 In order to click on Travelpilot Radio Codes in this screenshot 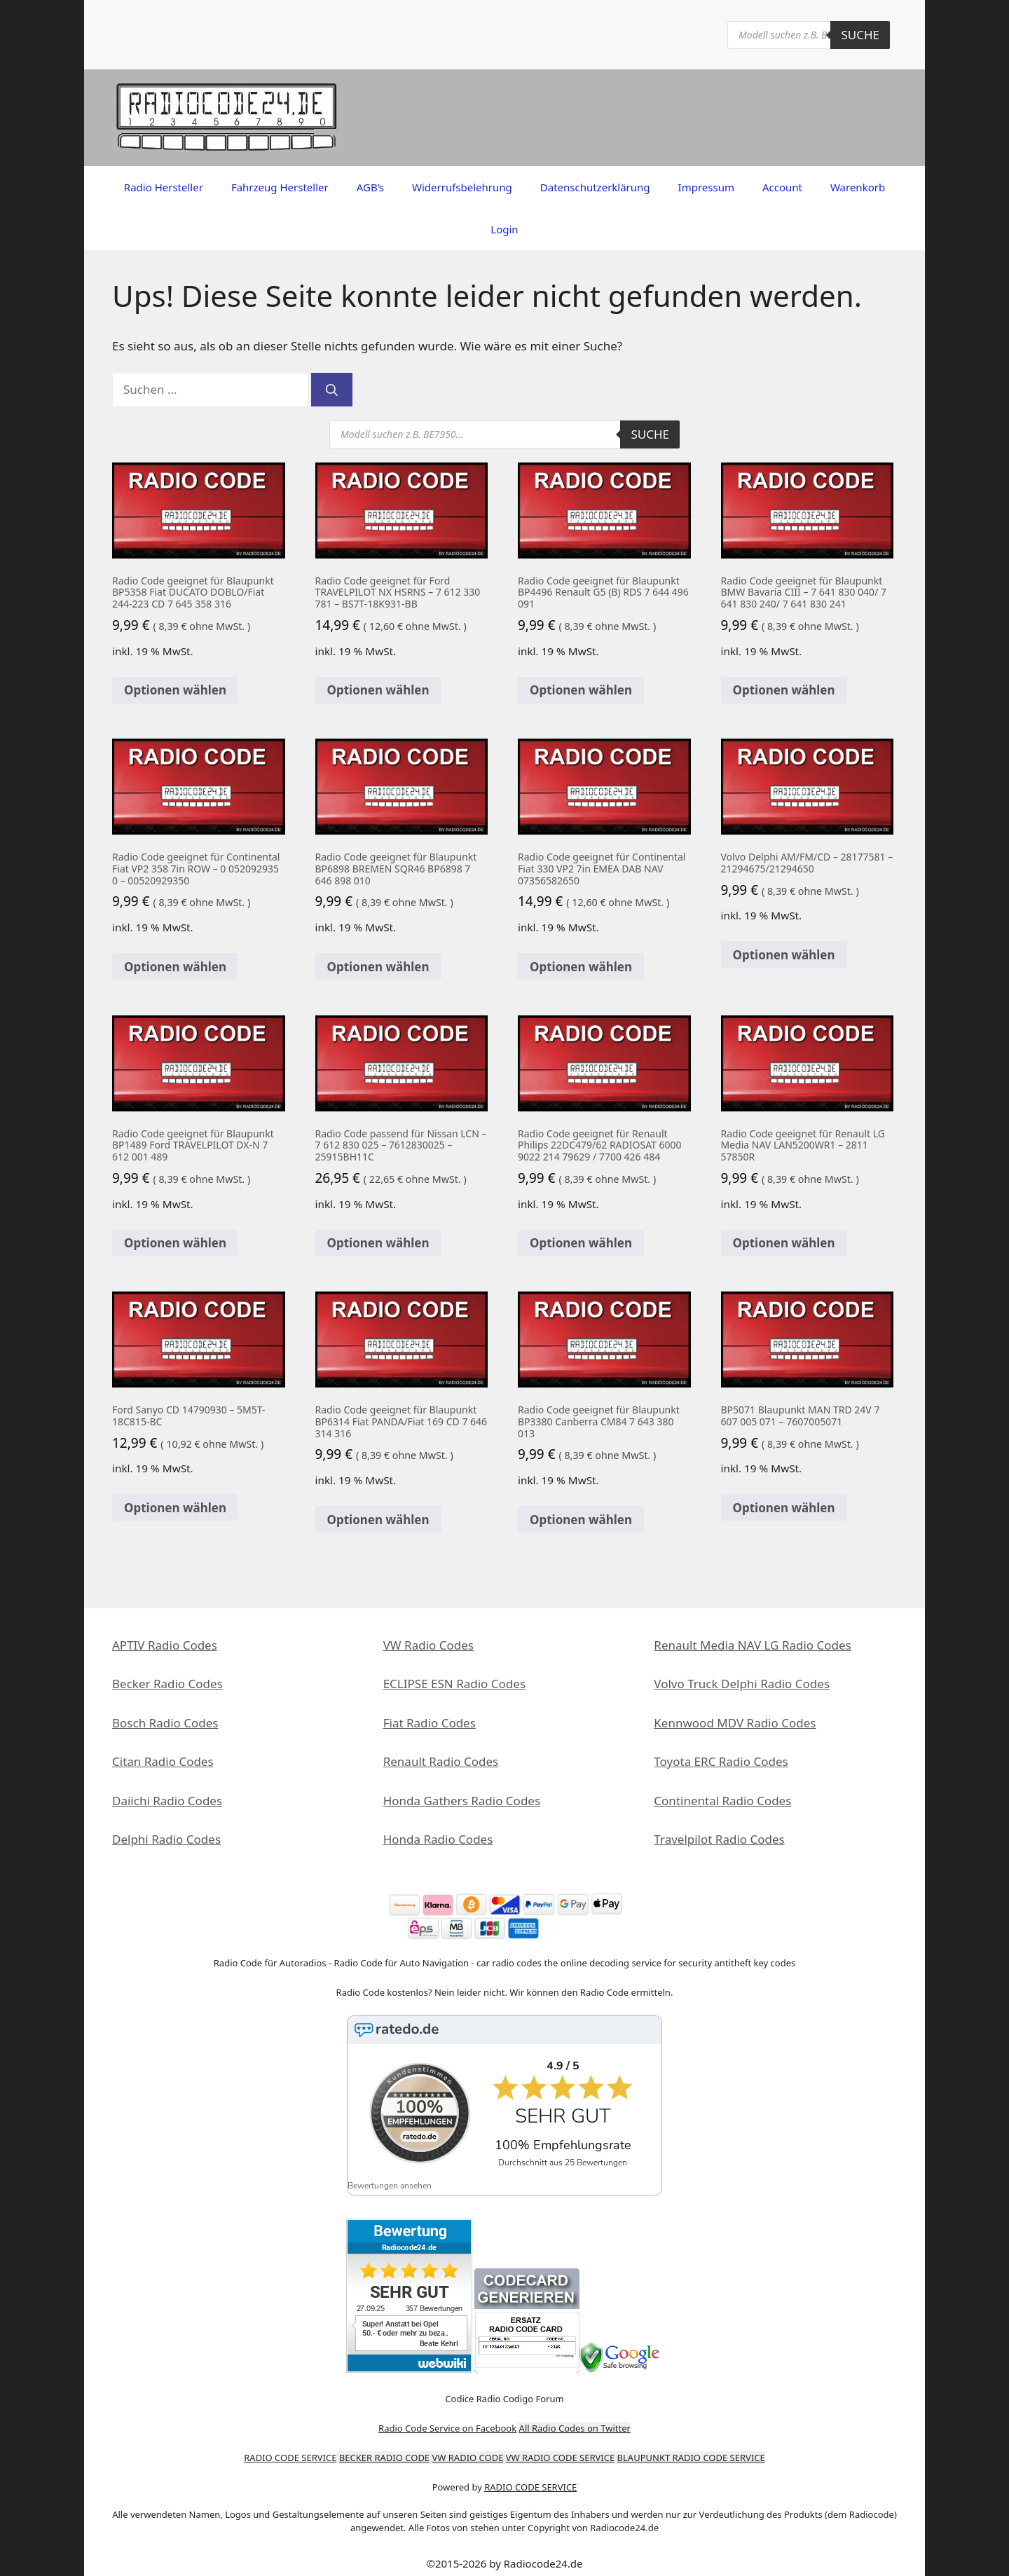, I will do `click(719, 1839)`.